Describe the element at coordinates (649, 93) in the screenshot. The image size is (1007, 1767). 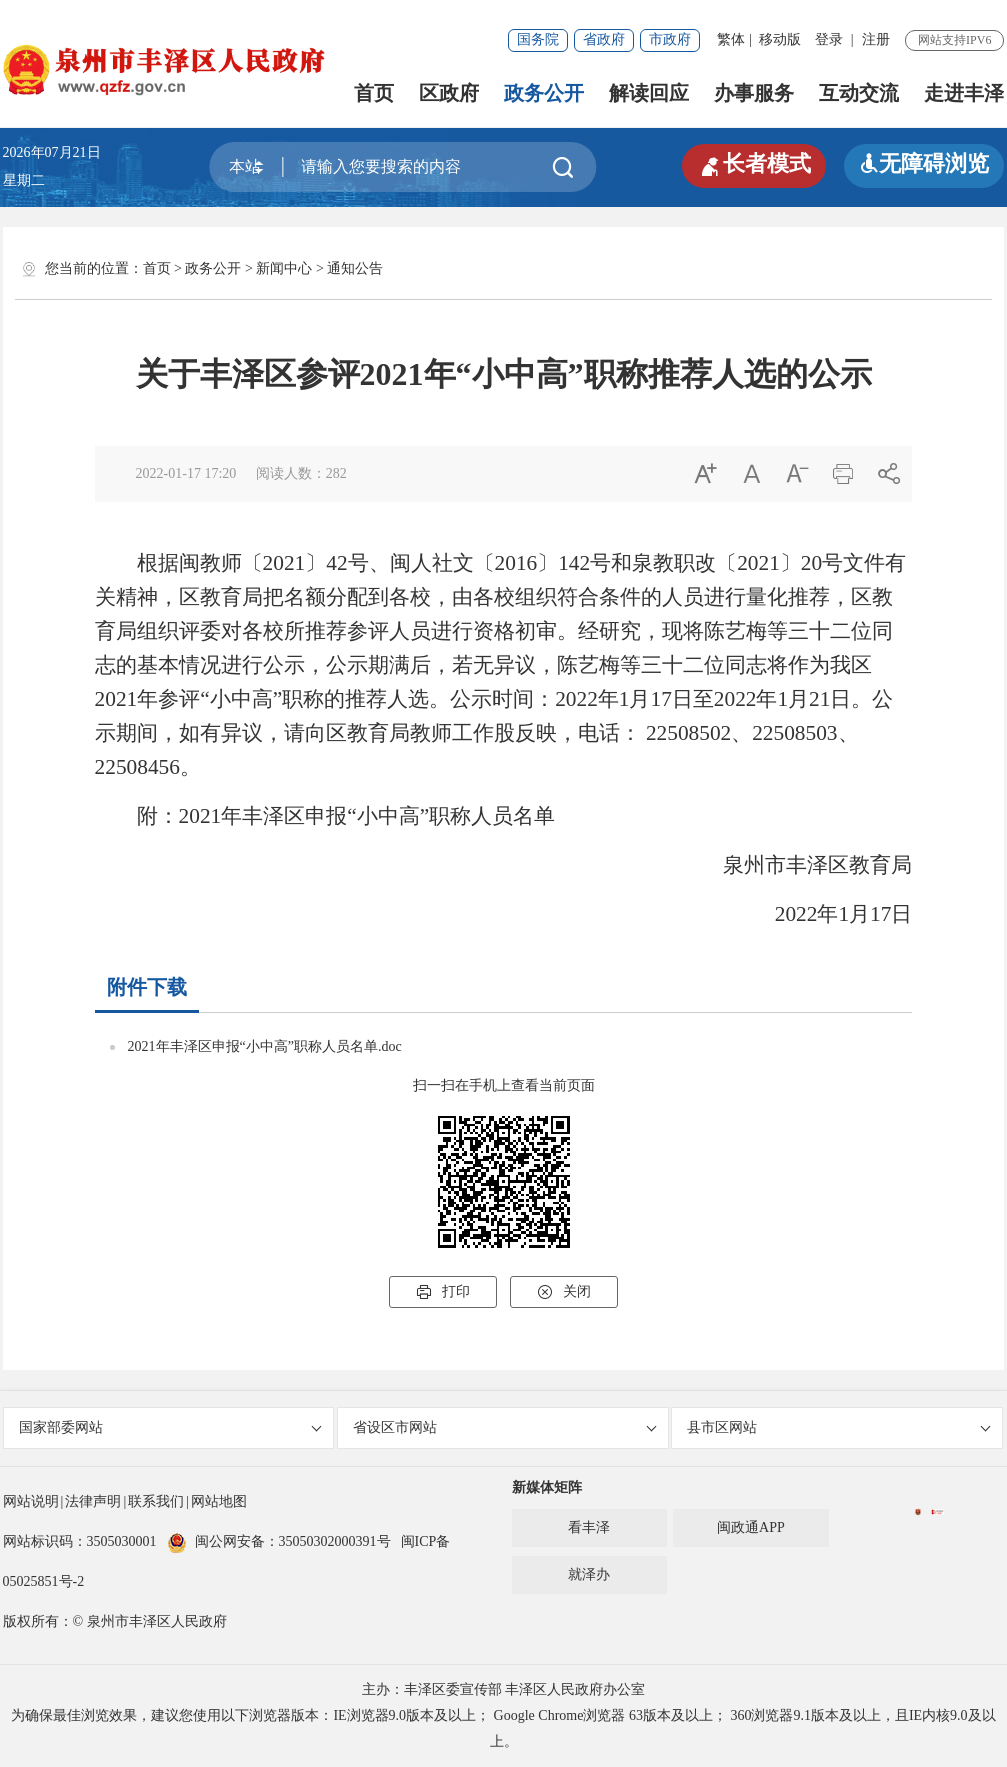
I see `解读回应` at that location.